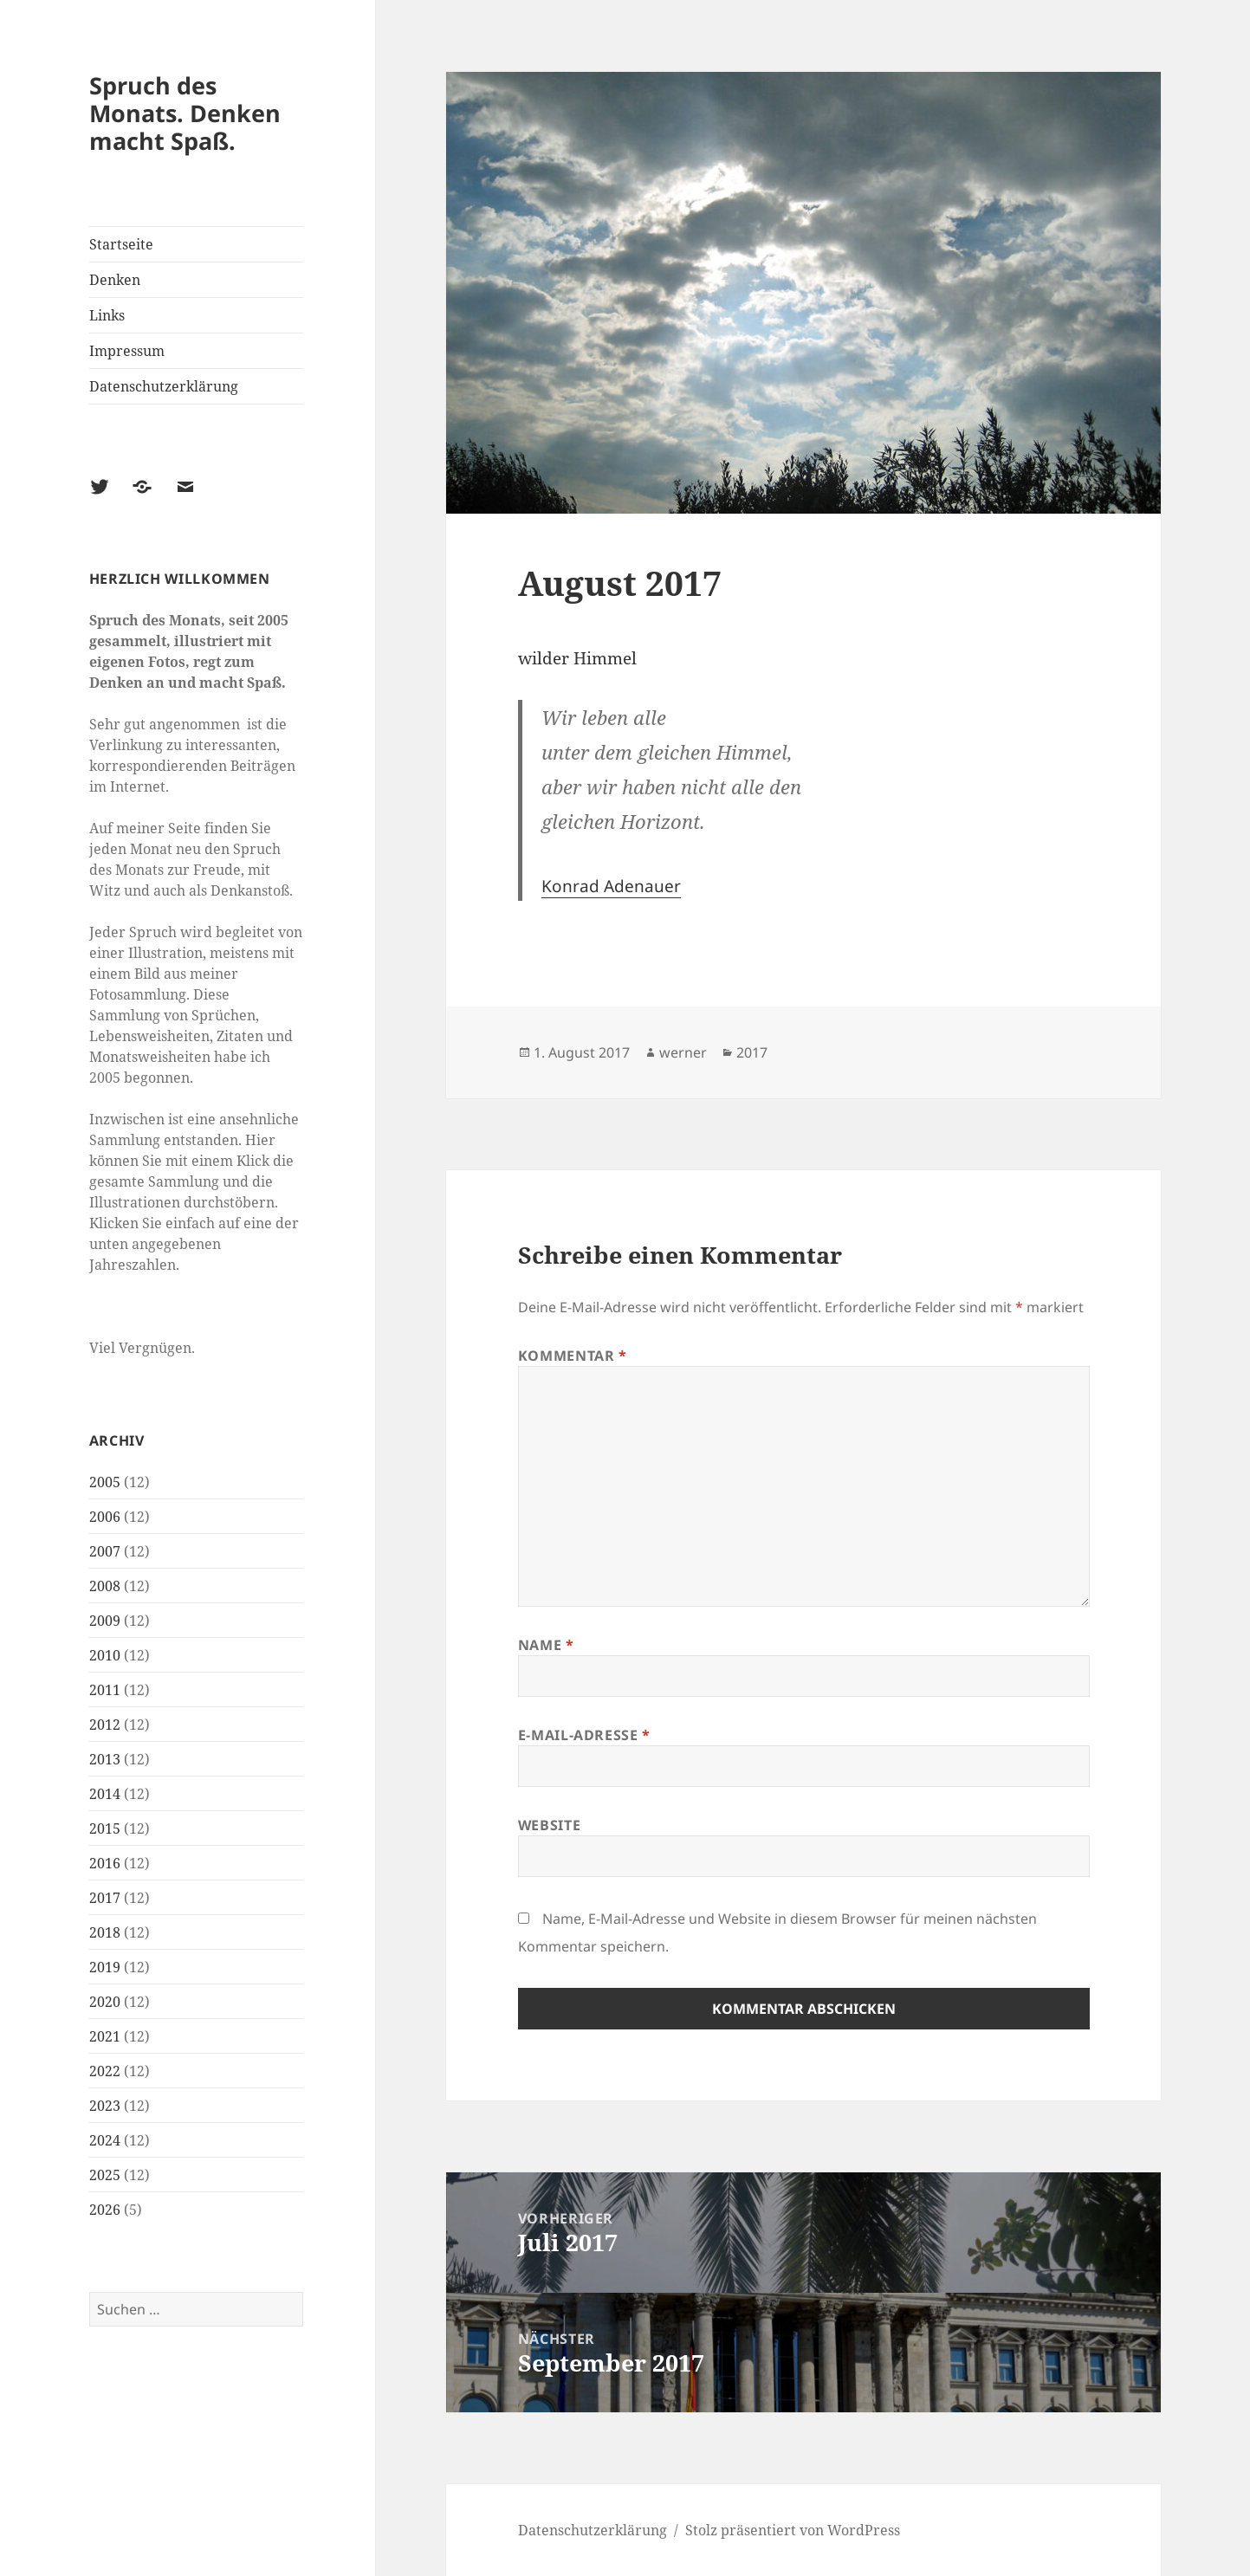  I want to click on 2012, so click(104, 1724).